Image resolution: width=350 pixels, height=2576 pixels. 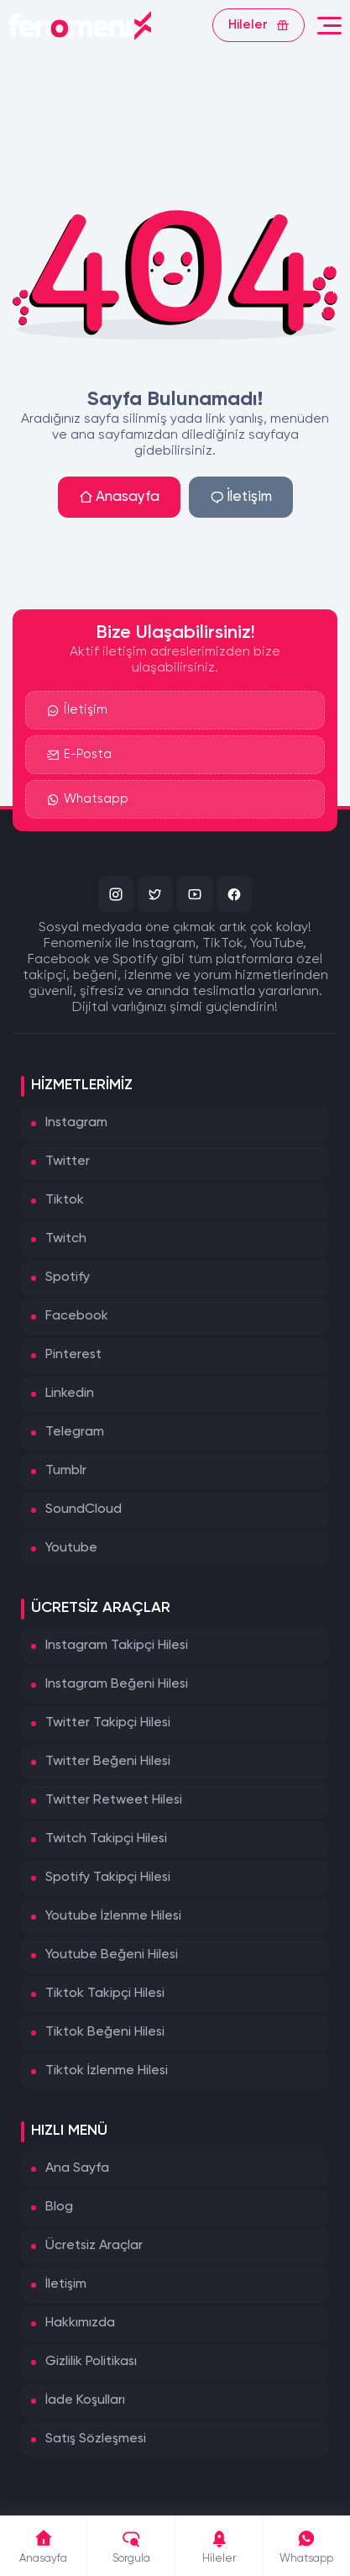 I want to click on Tiktok Beğeni Hilesi, so click(x=105, y=2032).